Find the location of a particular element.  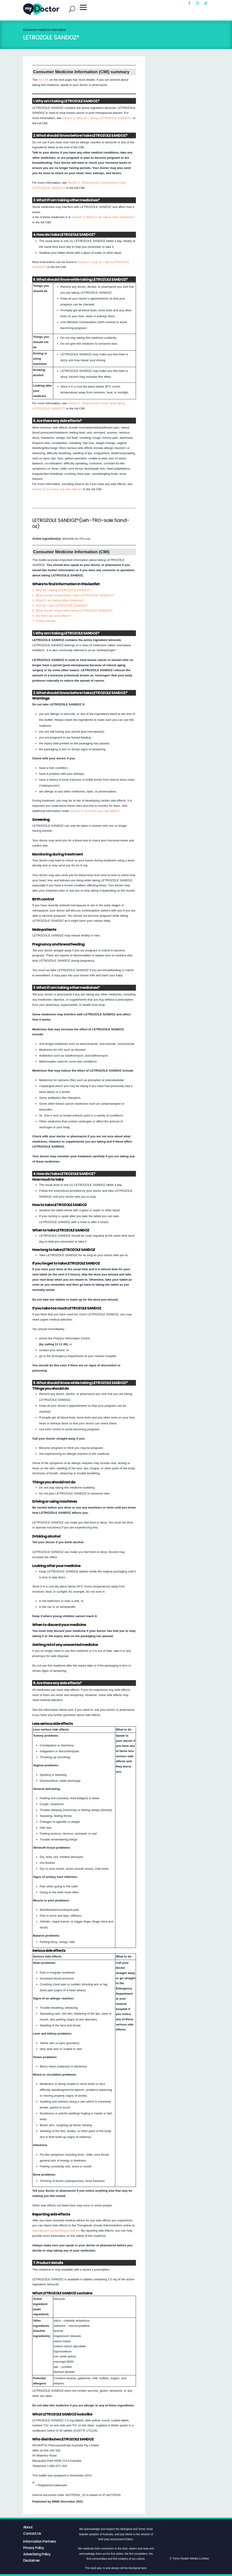

2. What should I know before I take LETROZOLE SANDOZ? is located at coordinates (73, 595).